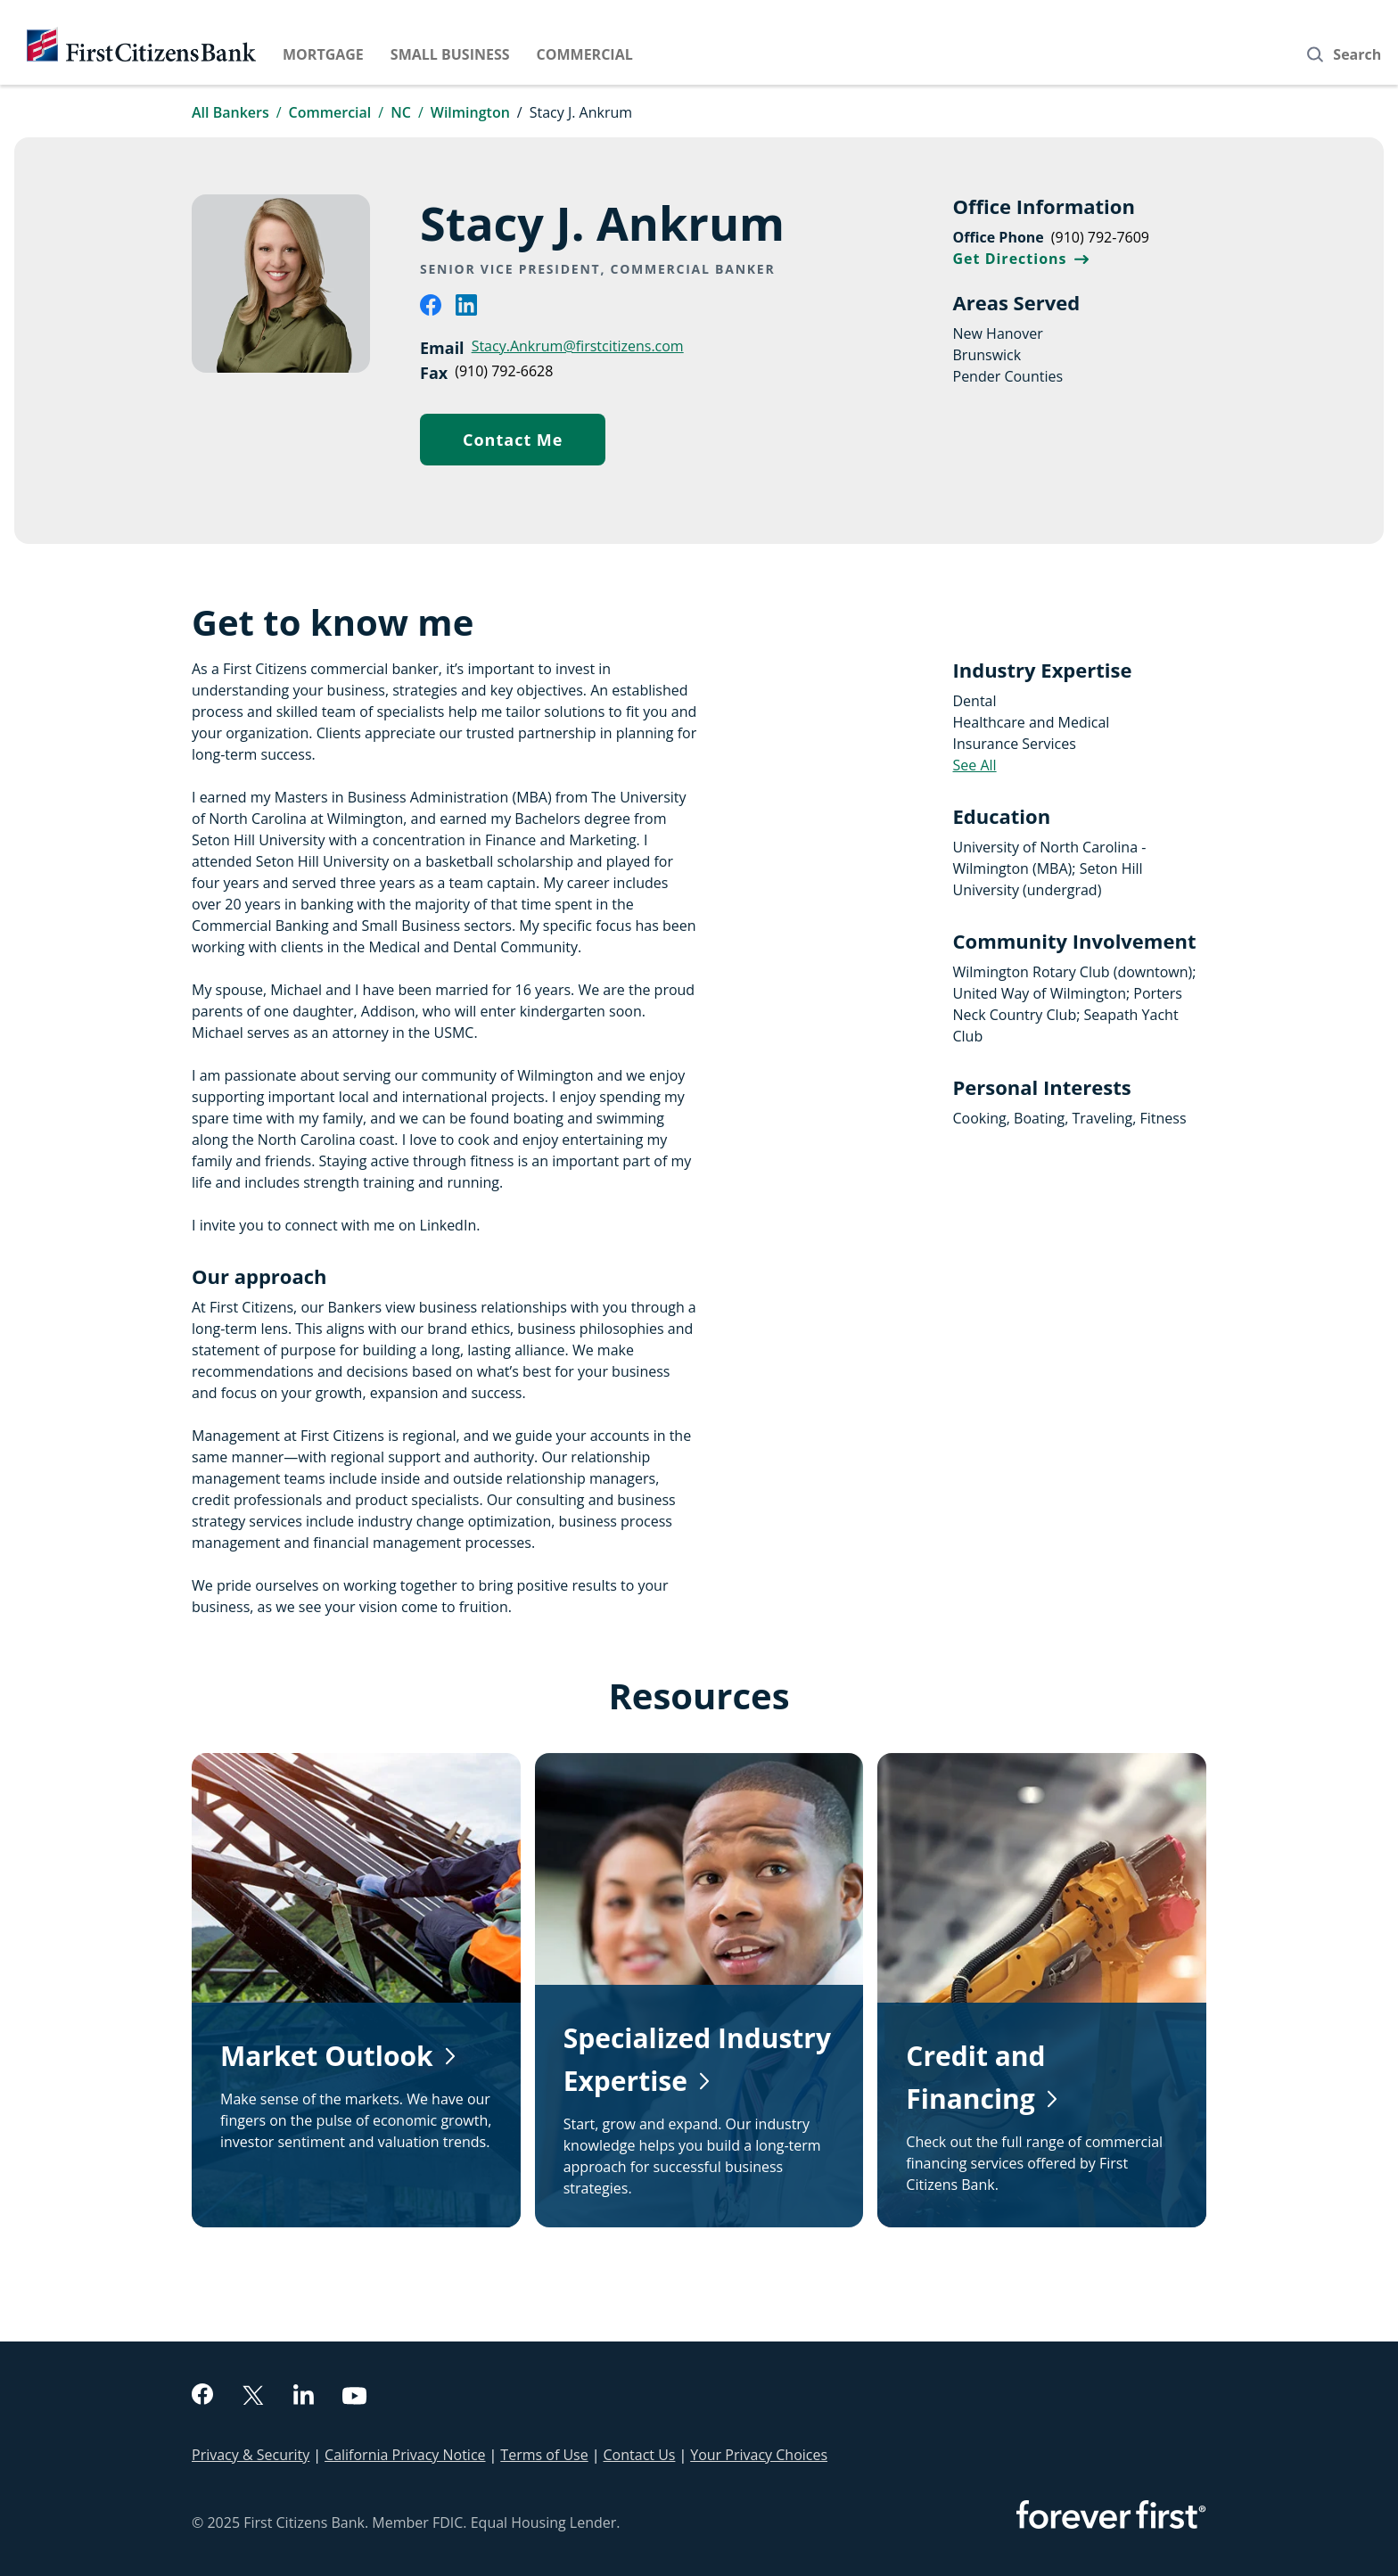 The height and width of the screenshot is (2576, 1398). What do you see at coordinates (640, 2455) in the screenshot?
I see `Contact Us` at bounding box center [640, 2455].